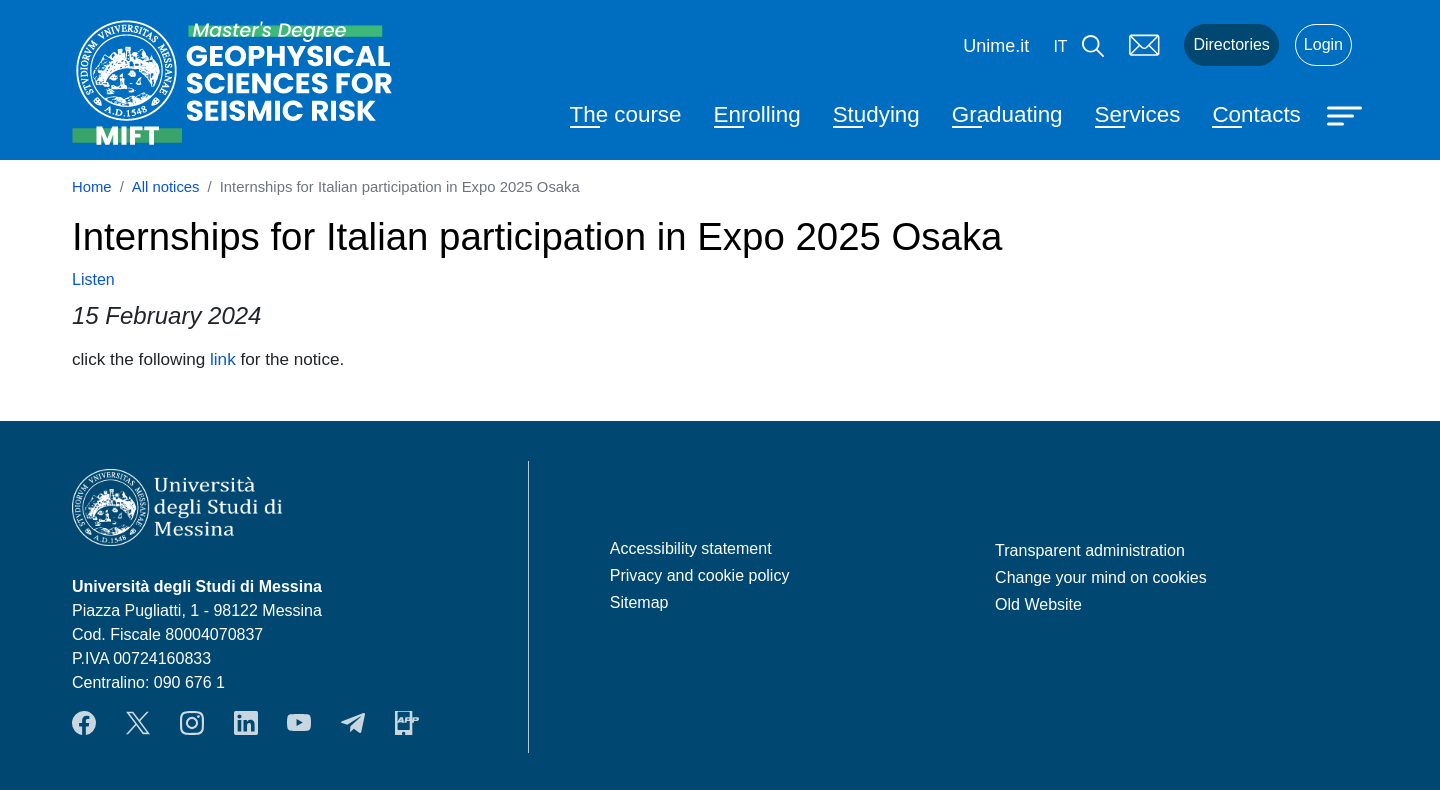 The width and height of the screenshot is (1440, 790). What do you see at coordinates (84, 723) in the screenshot?
I see `Facebook` at bounding box center [84, 723].